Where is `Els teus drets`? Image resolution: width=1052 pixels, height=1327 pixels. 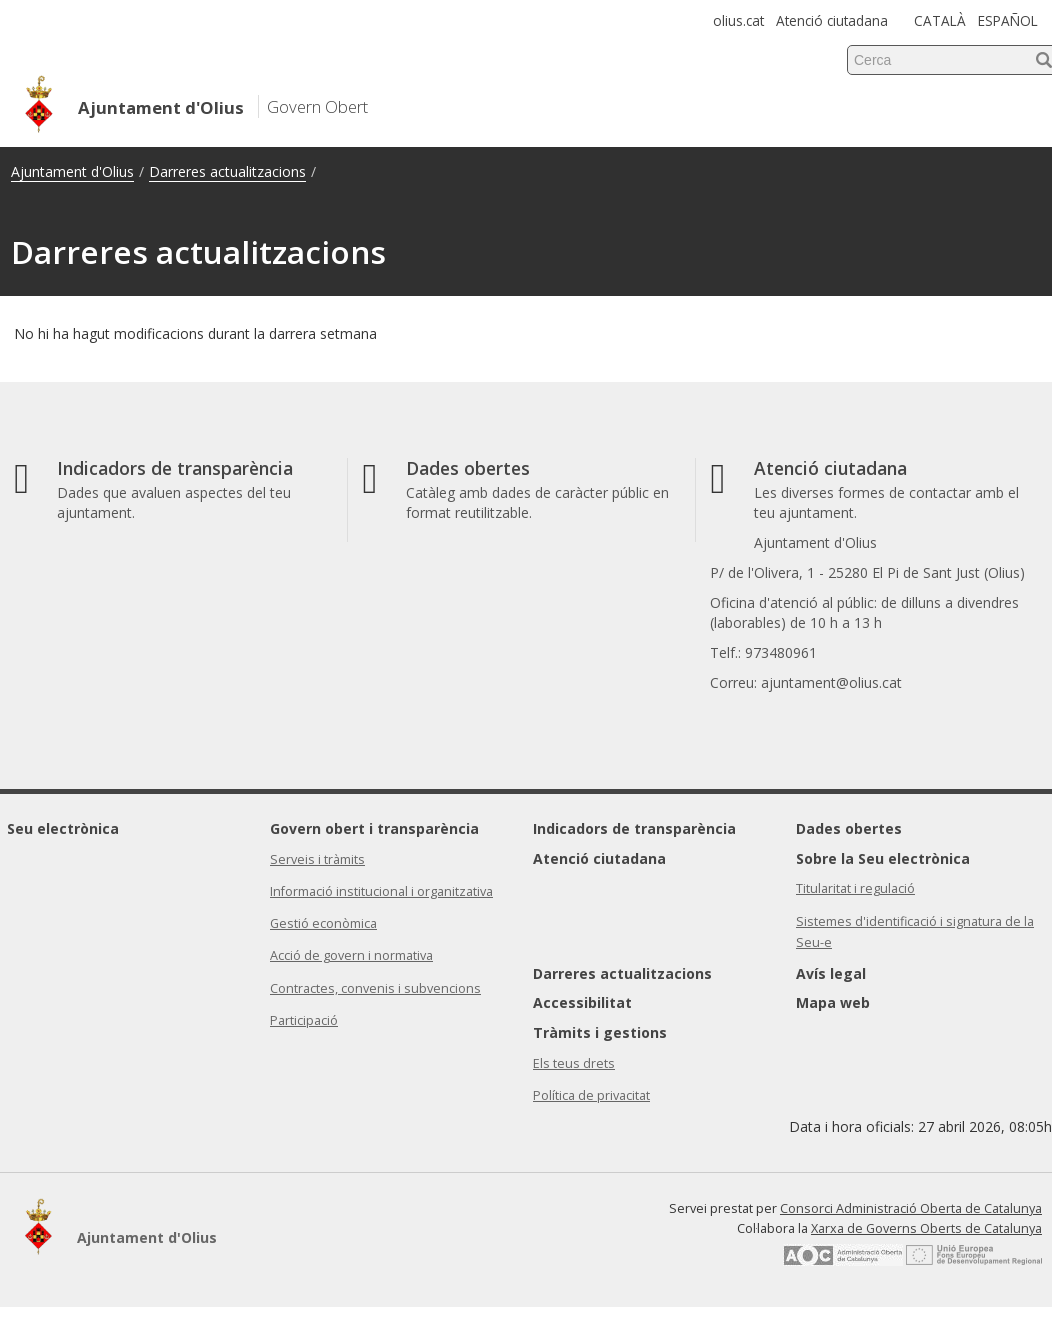 Els teus drets is located at coordinates (574, 1063).